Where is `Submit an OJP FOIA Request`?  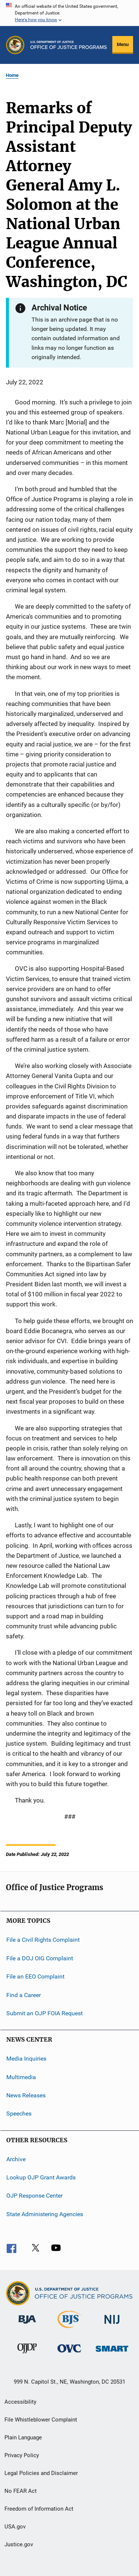
Submit an OJP FOIA Request is located at coordinates (44, 2013).